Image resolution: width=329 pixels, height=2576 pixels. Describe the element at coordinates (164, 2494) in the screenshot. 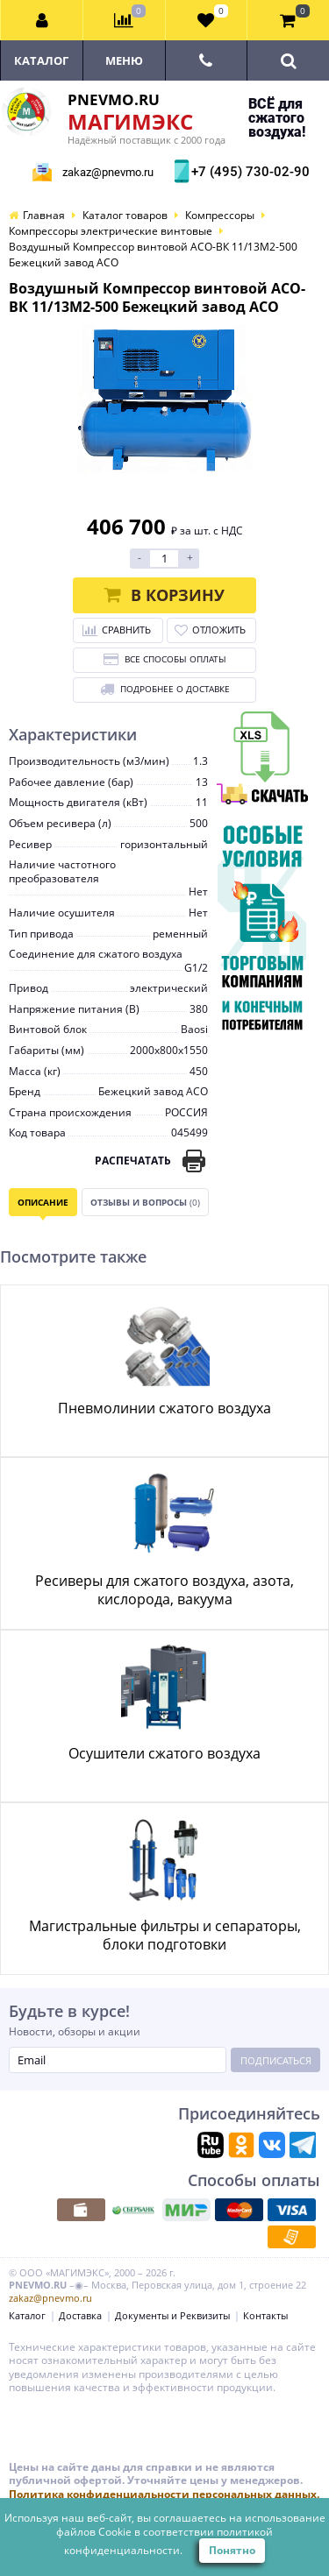

I see `Политика конфиденциальности персональных данных.` at that location.